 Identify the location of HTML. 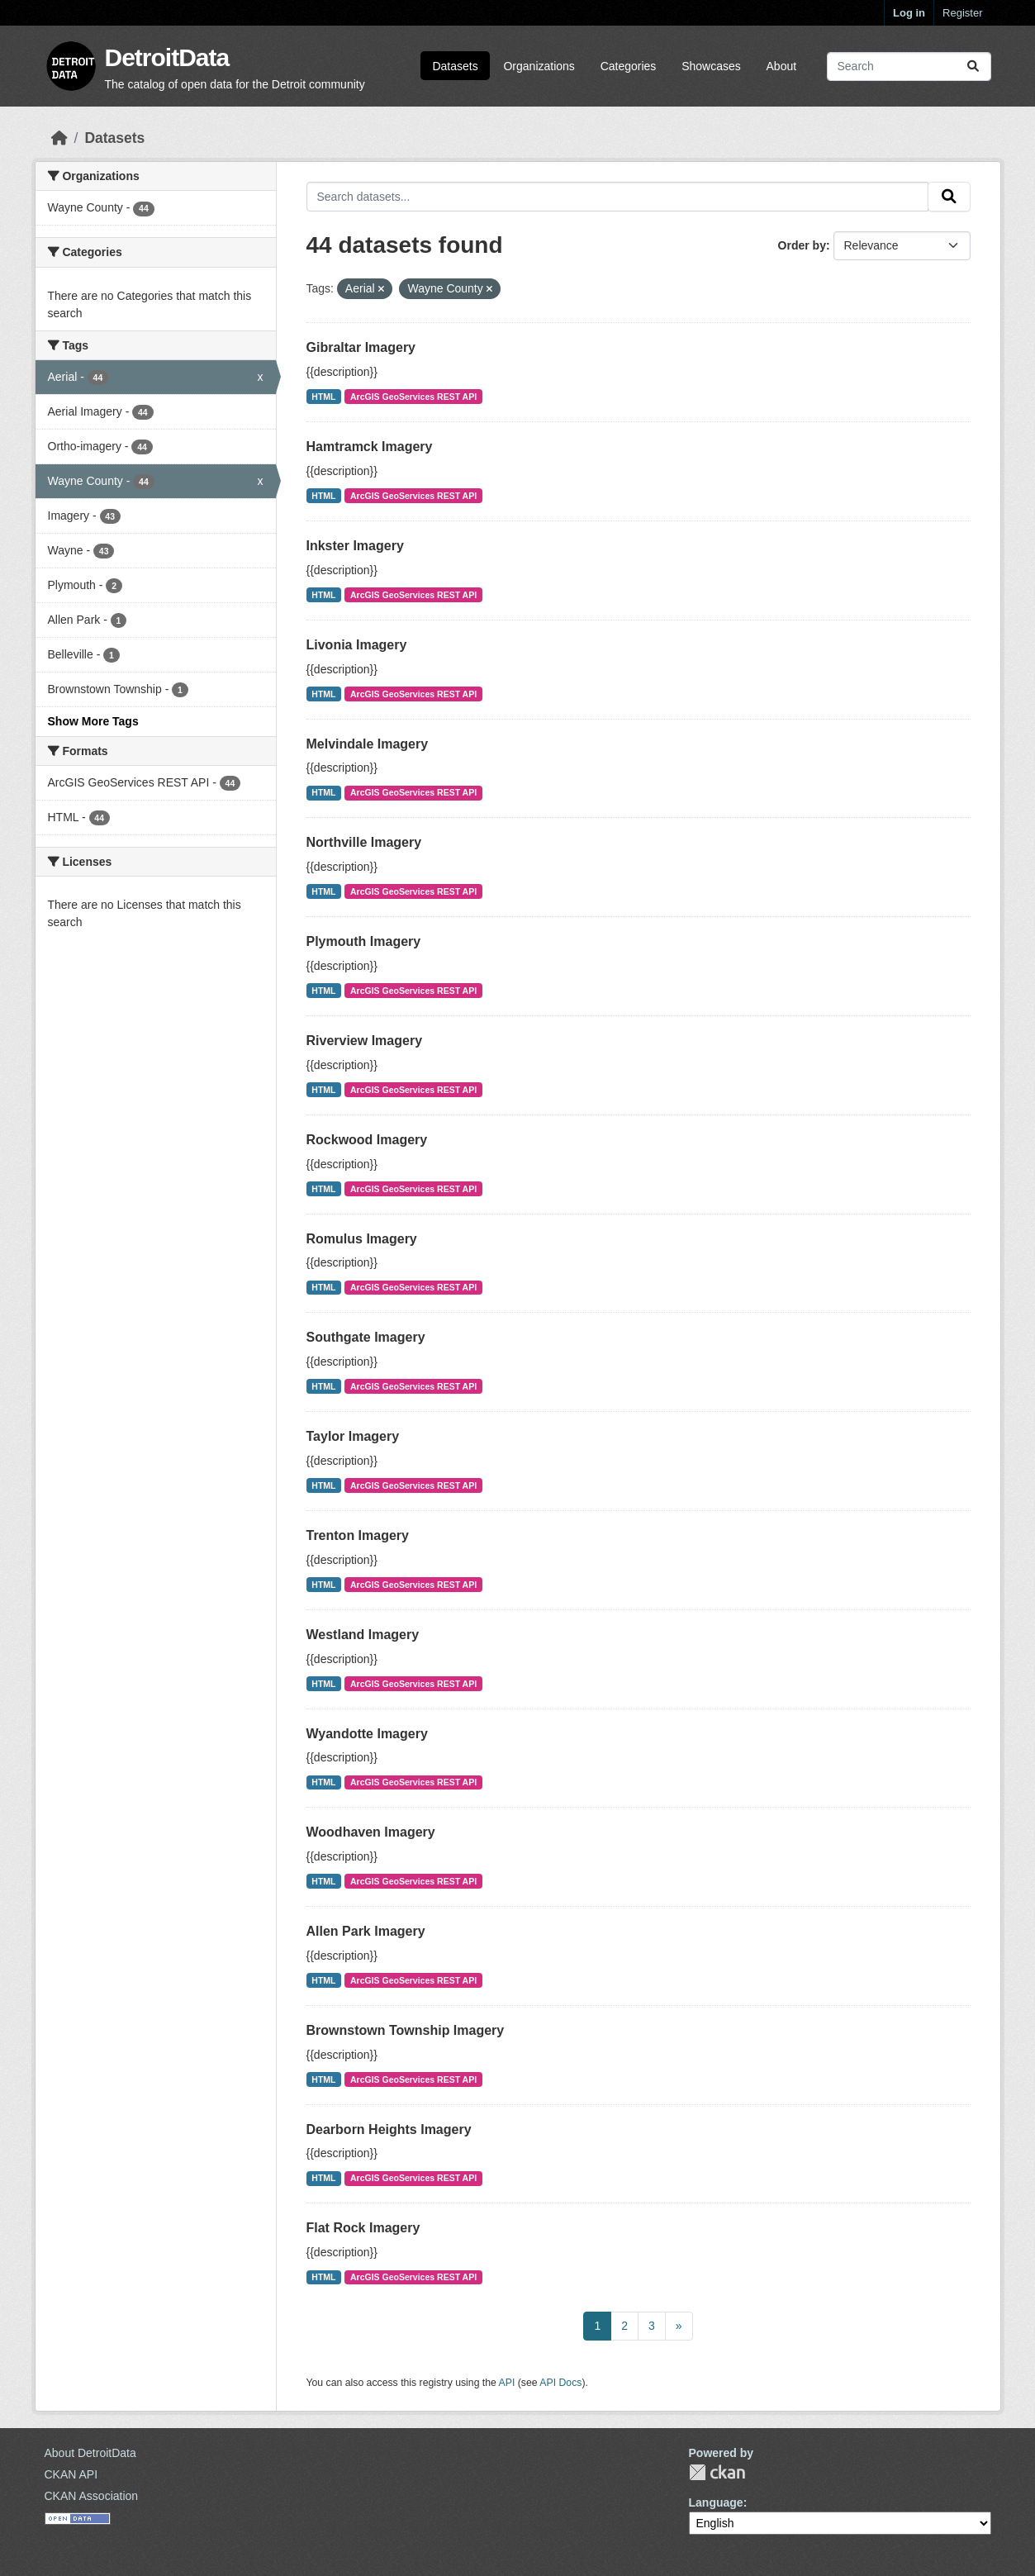
(323, 397).